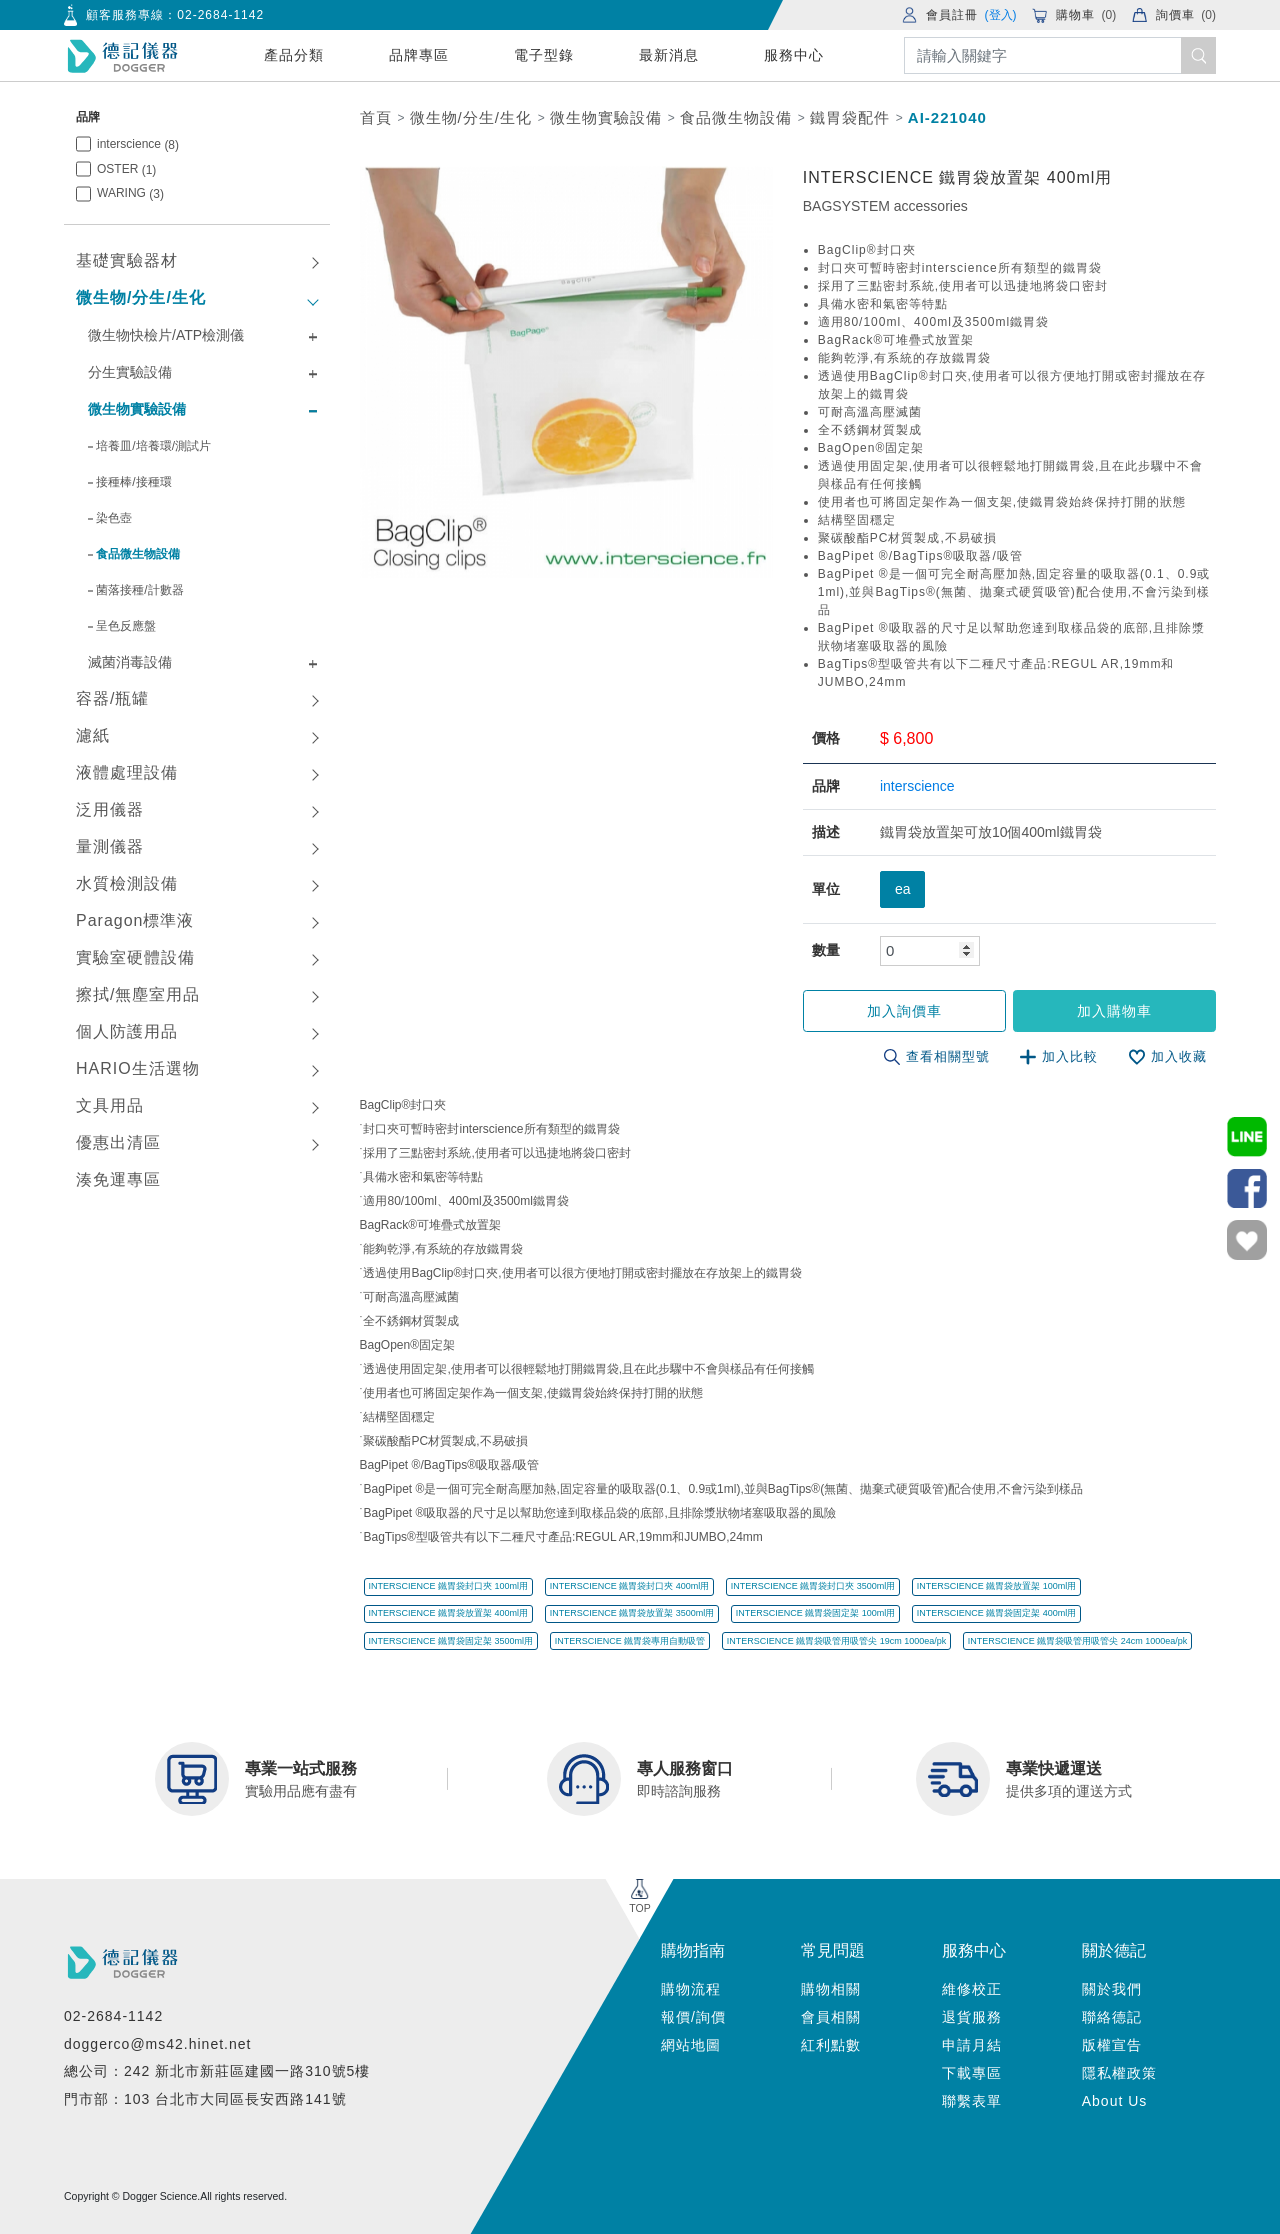 Image resolution: width=1280 pixels, height=2234 pixels. What do you see at coordinates (130, 372) in the screenshot?
I see `分生實驗設備` at bounding box center [130, 372].